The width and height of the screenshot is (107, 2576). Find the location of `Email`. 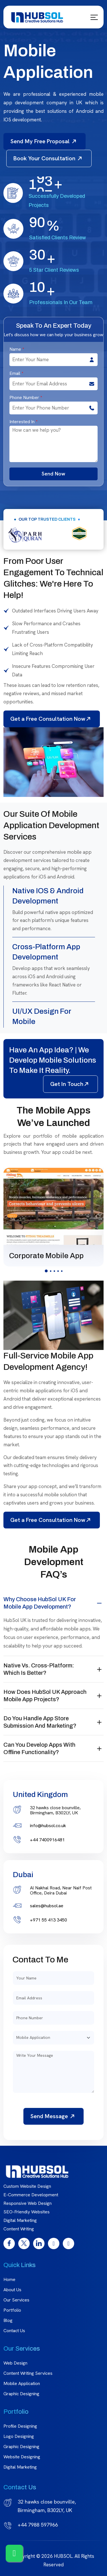

Email is located at coordinates (16, 373).